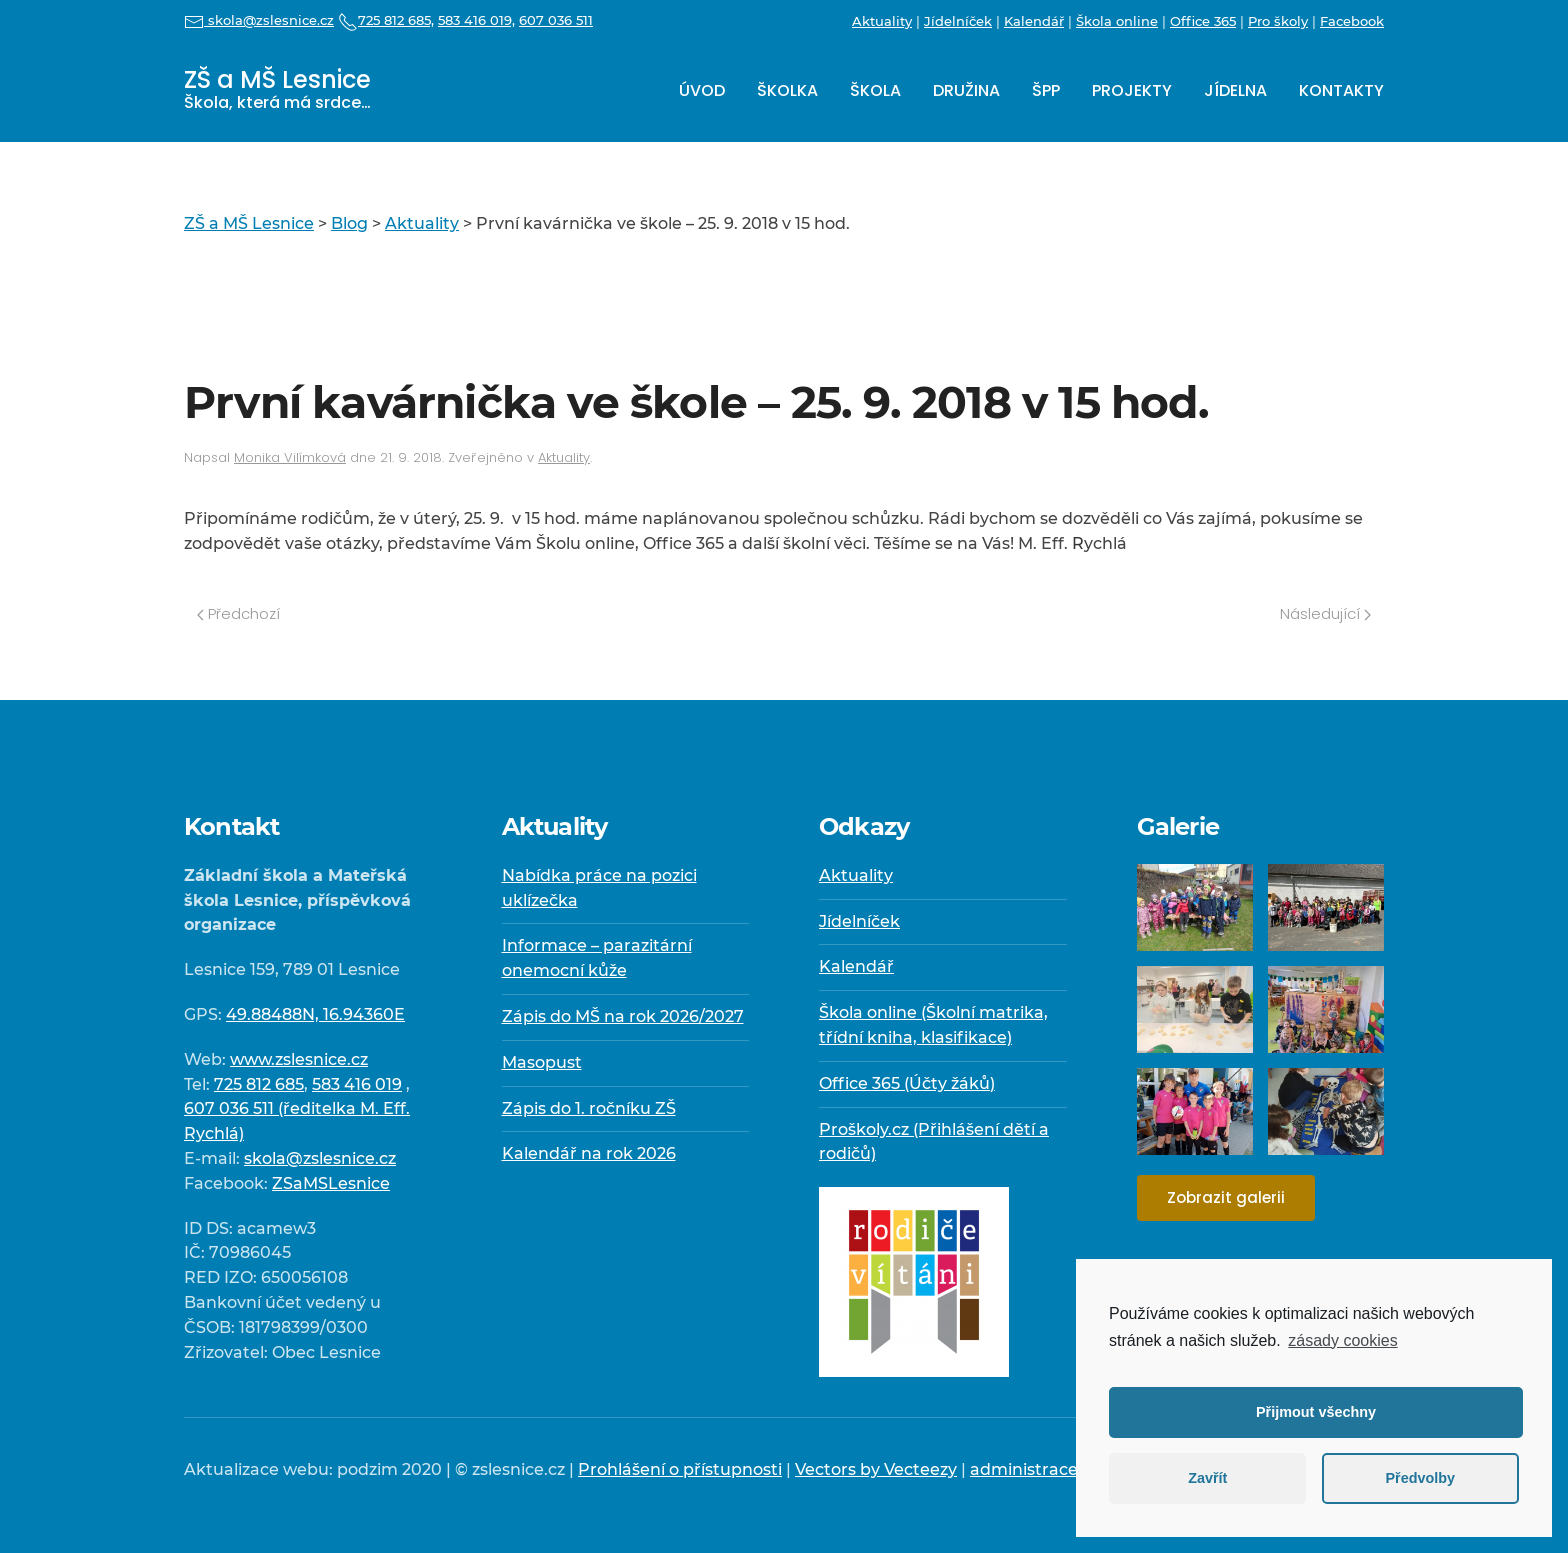 This screenshot has width=1568, height=1553. What do you see at coordinates (259, 20) in the screenshot?
I see `skola@zslesnice.cz` at bounding box center [259, 20].